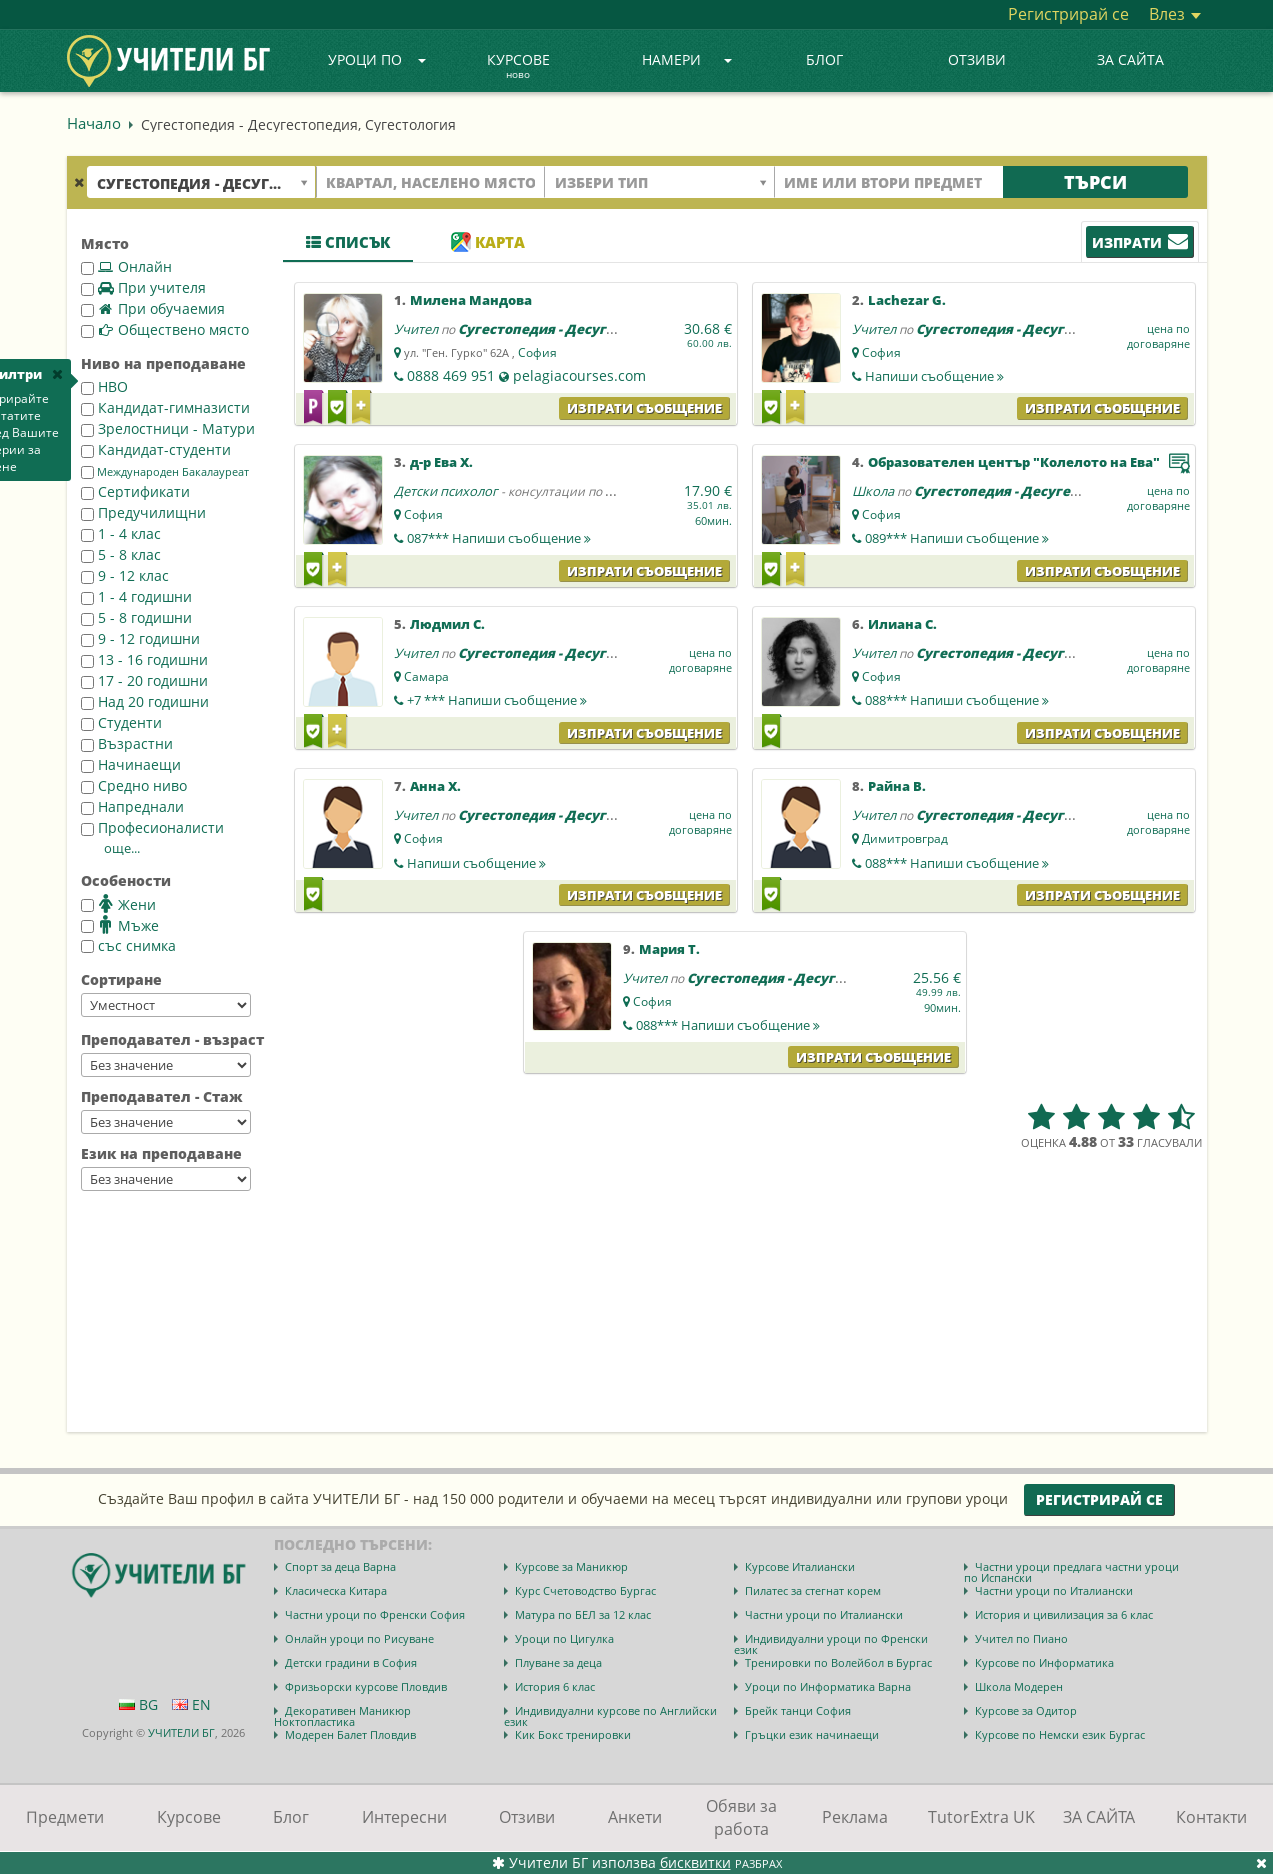  I want to click on 17 - 20 годишни, so click(144, 680).